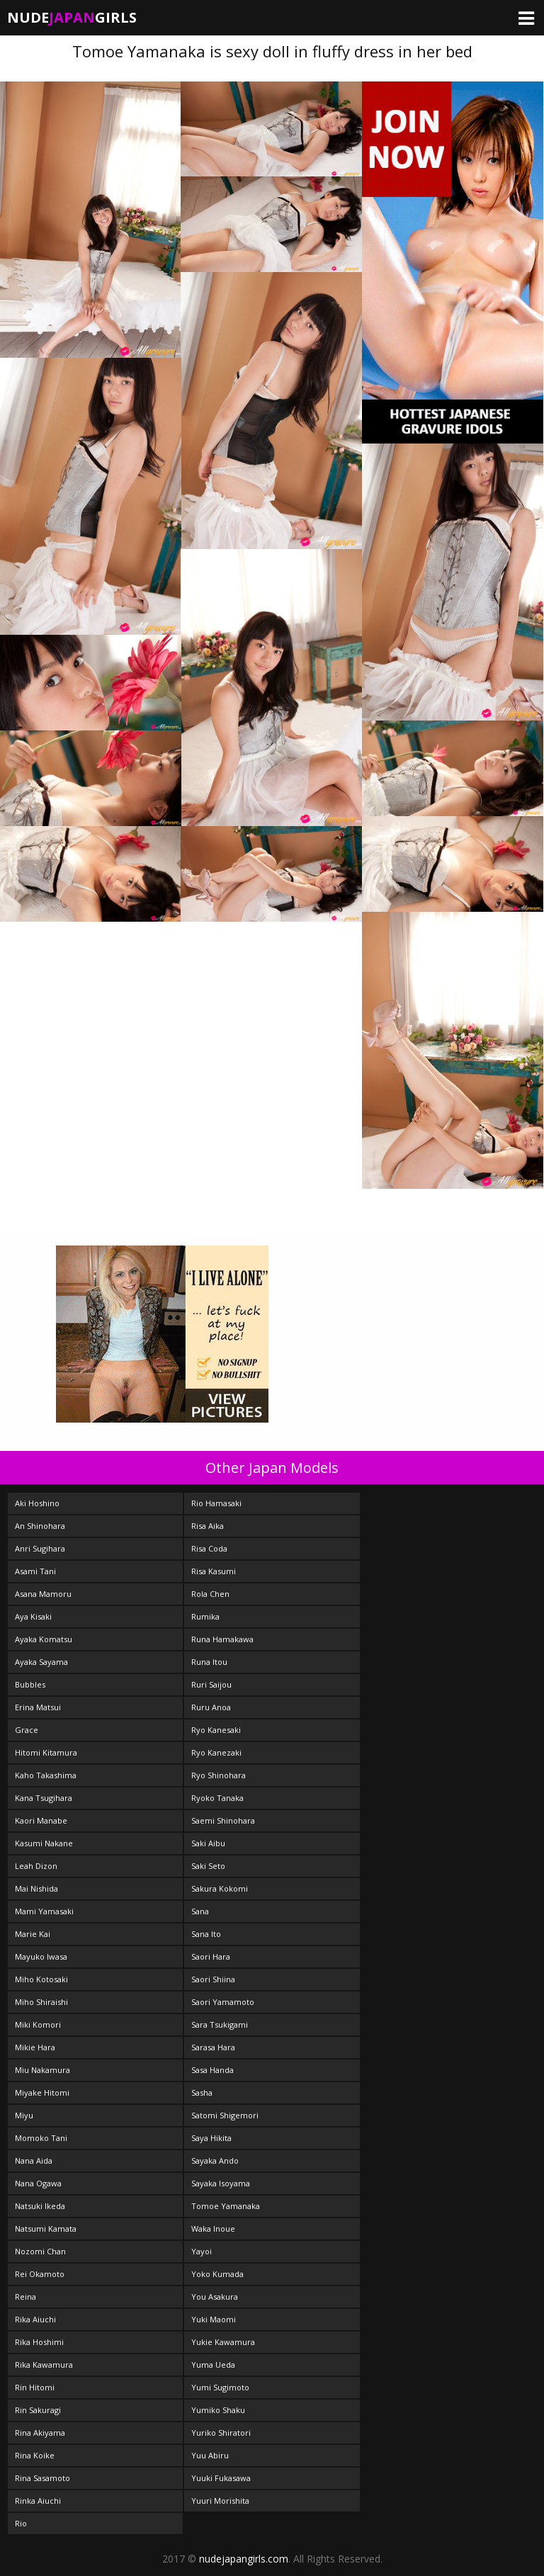 The image size is (544, 2576). What do you see at coordinates (26, 1729) in the screenshot?
I see `Grace` at bounding box center [26, 1729].